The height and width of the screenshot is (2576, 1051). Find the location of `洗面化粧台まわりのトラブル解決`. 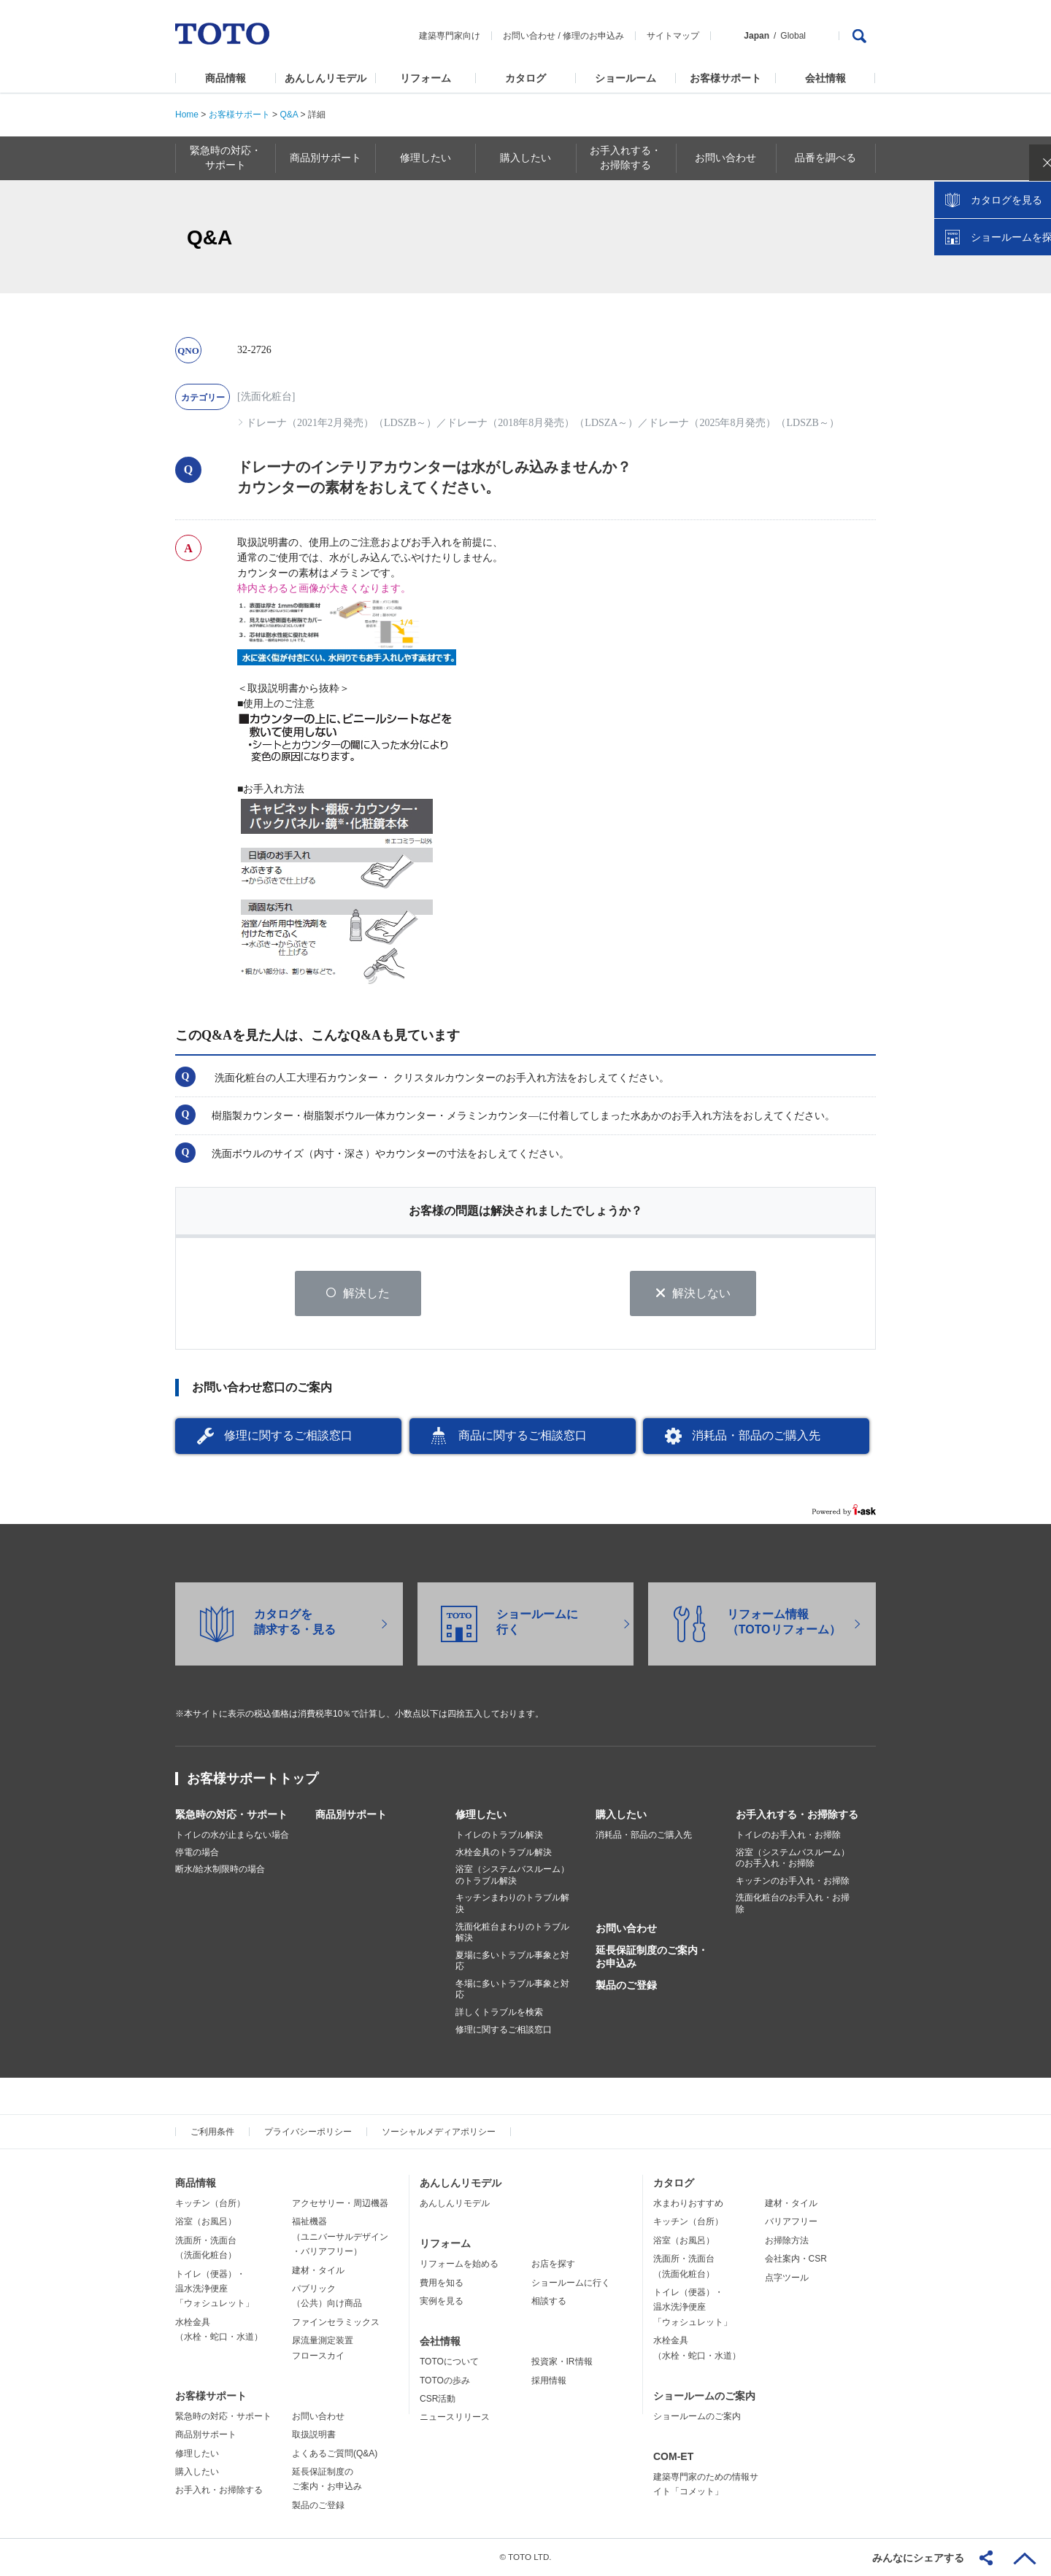

洗面化粧台まわりのトラブル解決 is located at coordinates (512, 1932).